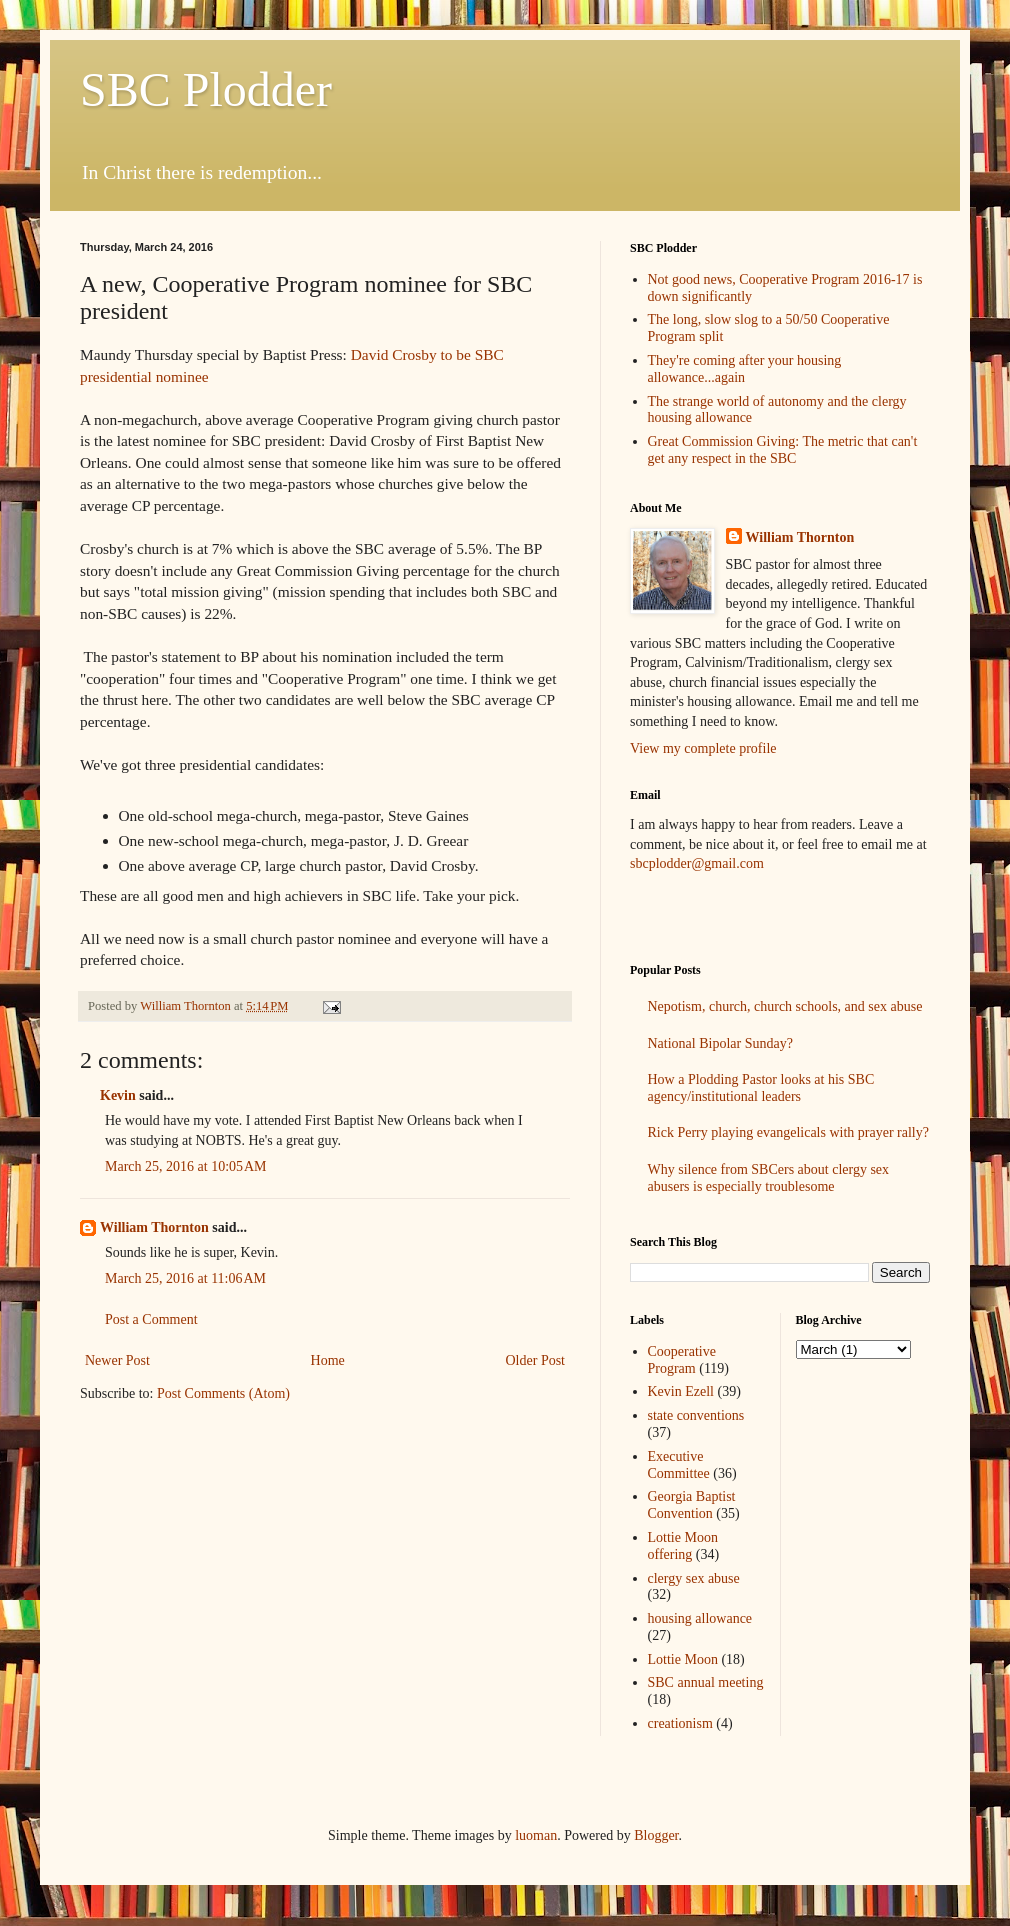 The width and height of the screenshot is (1010, 1926). Describe the element at coordinates (328, 1360) in the screenshot. I see `Home` at that location.